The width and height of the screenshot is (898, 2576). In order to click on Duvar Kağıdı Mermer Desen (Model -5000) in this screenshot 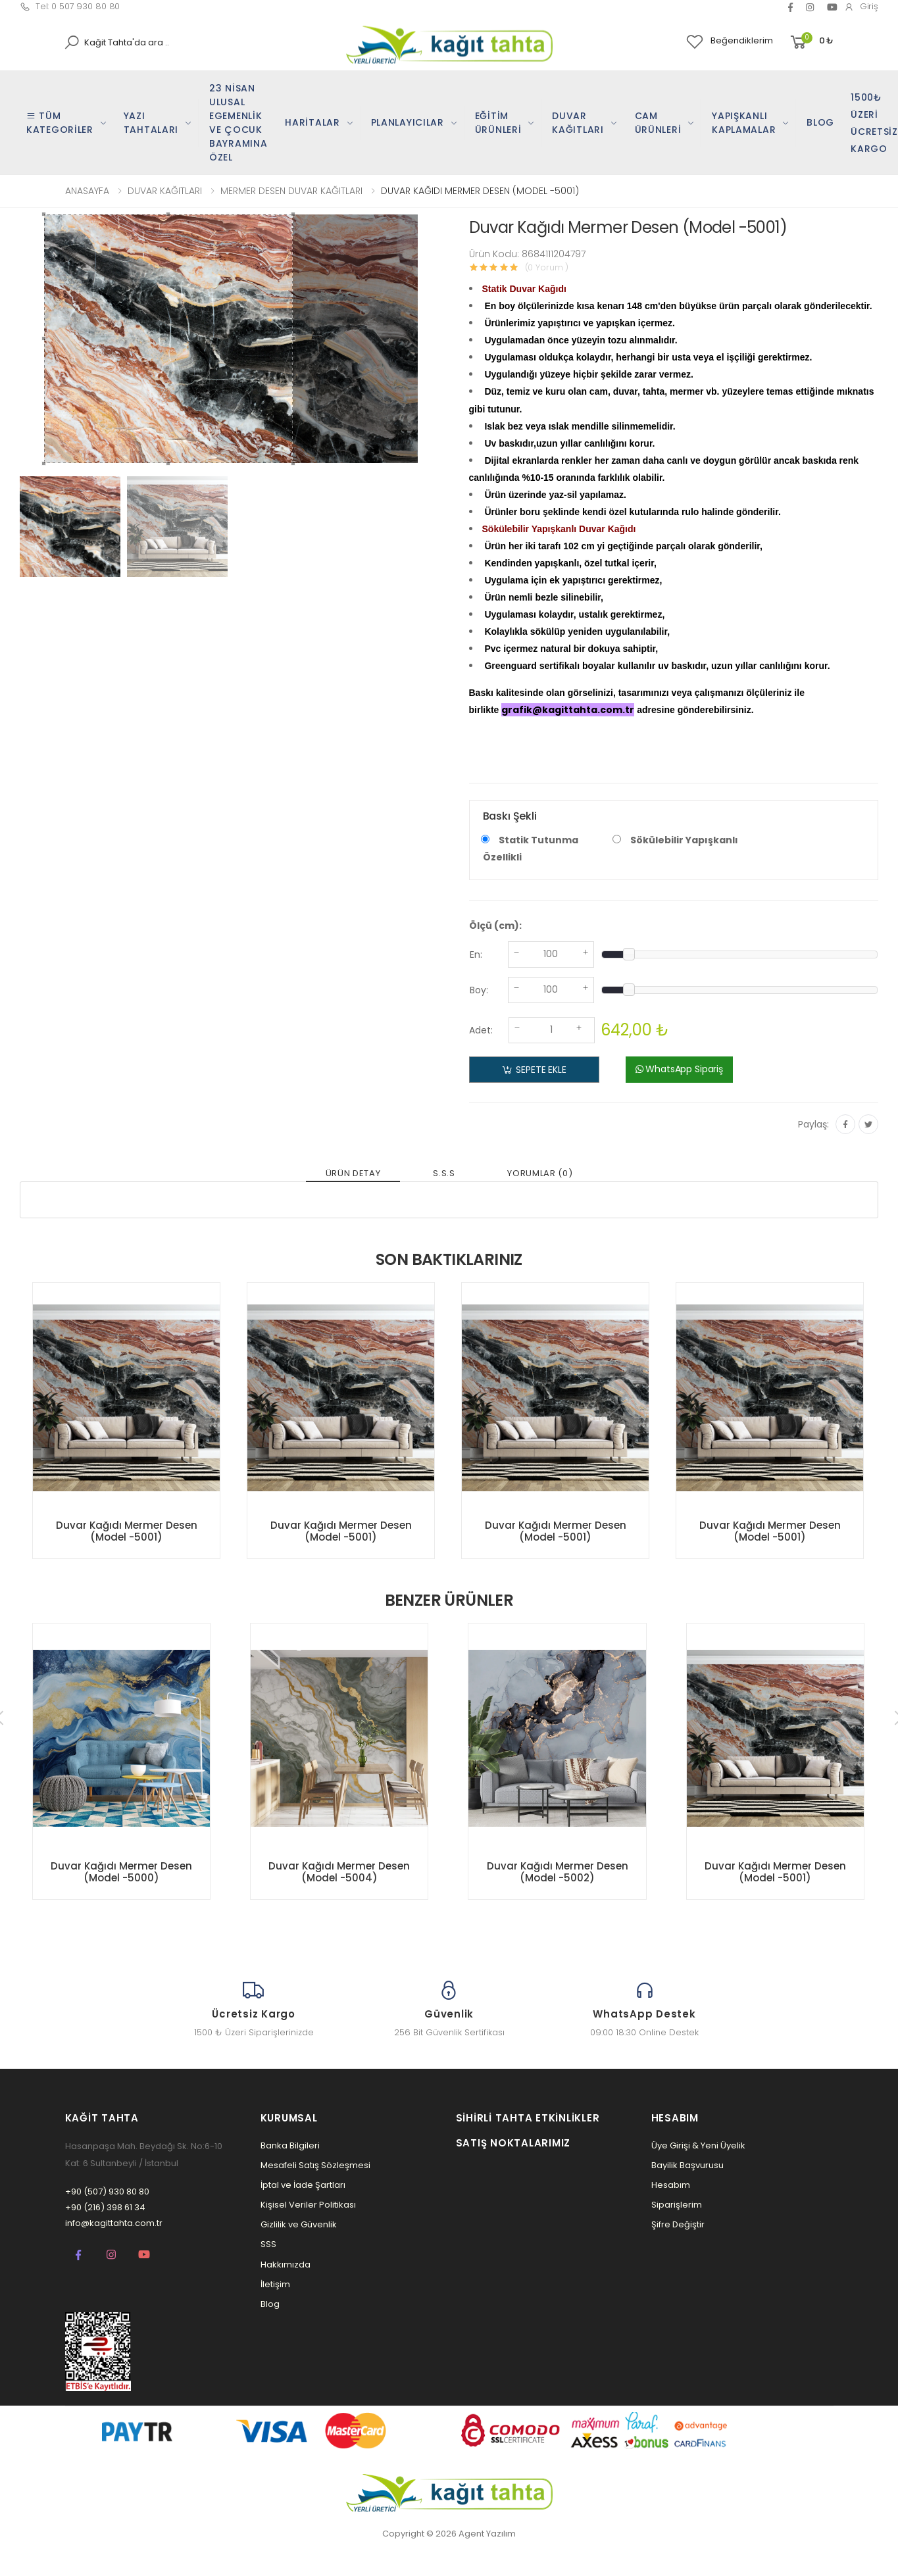, I will do `click(121, 1872)`.